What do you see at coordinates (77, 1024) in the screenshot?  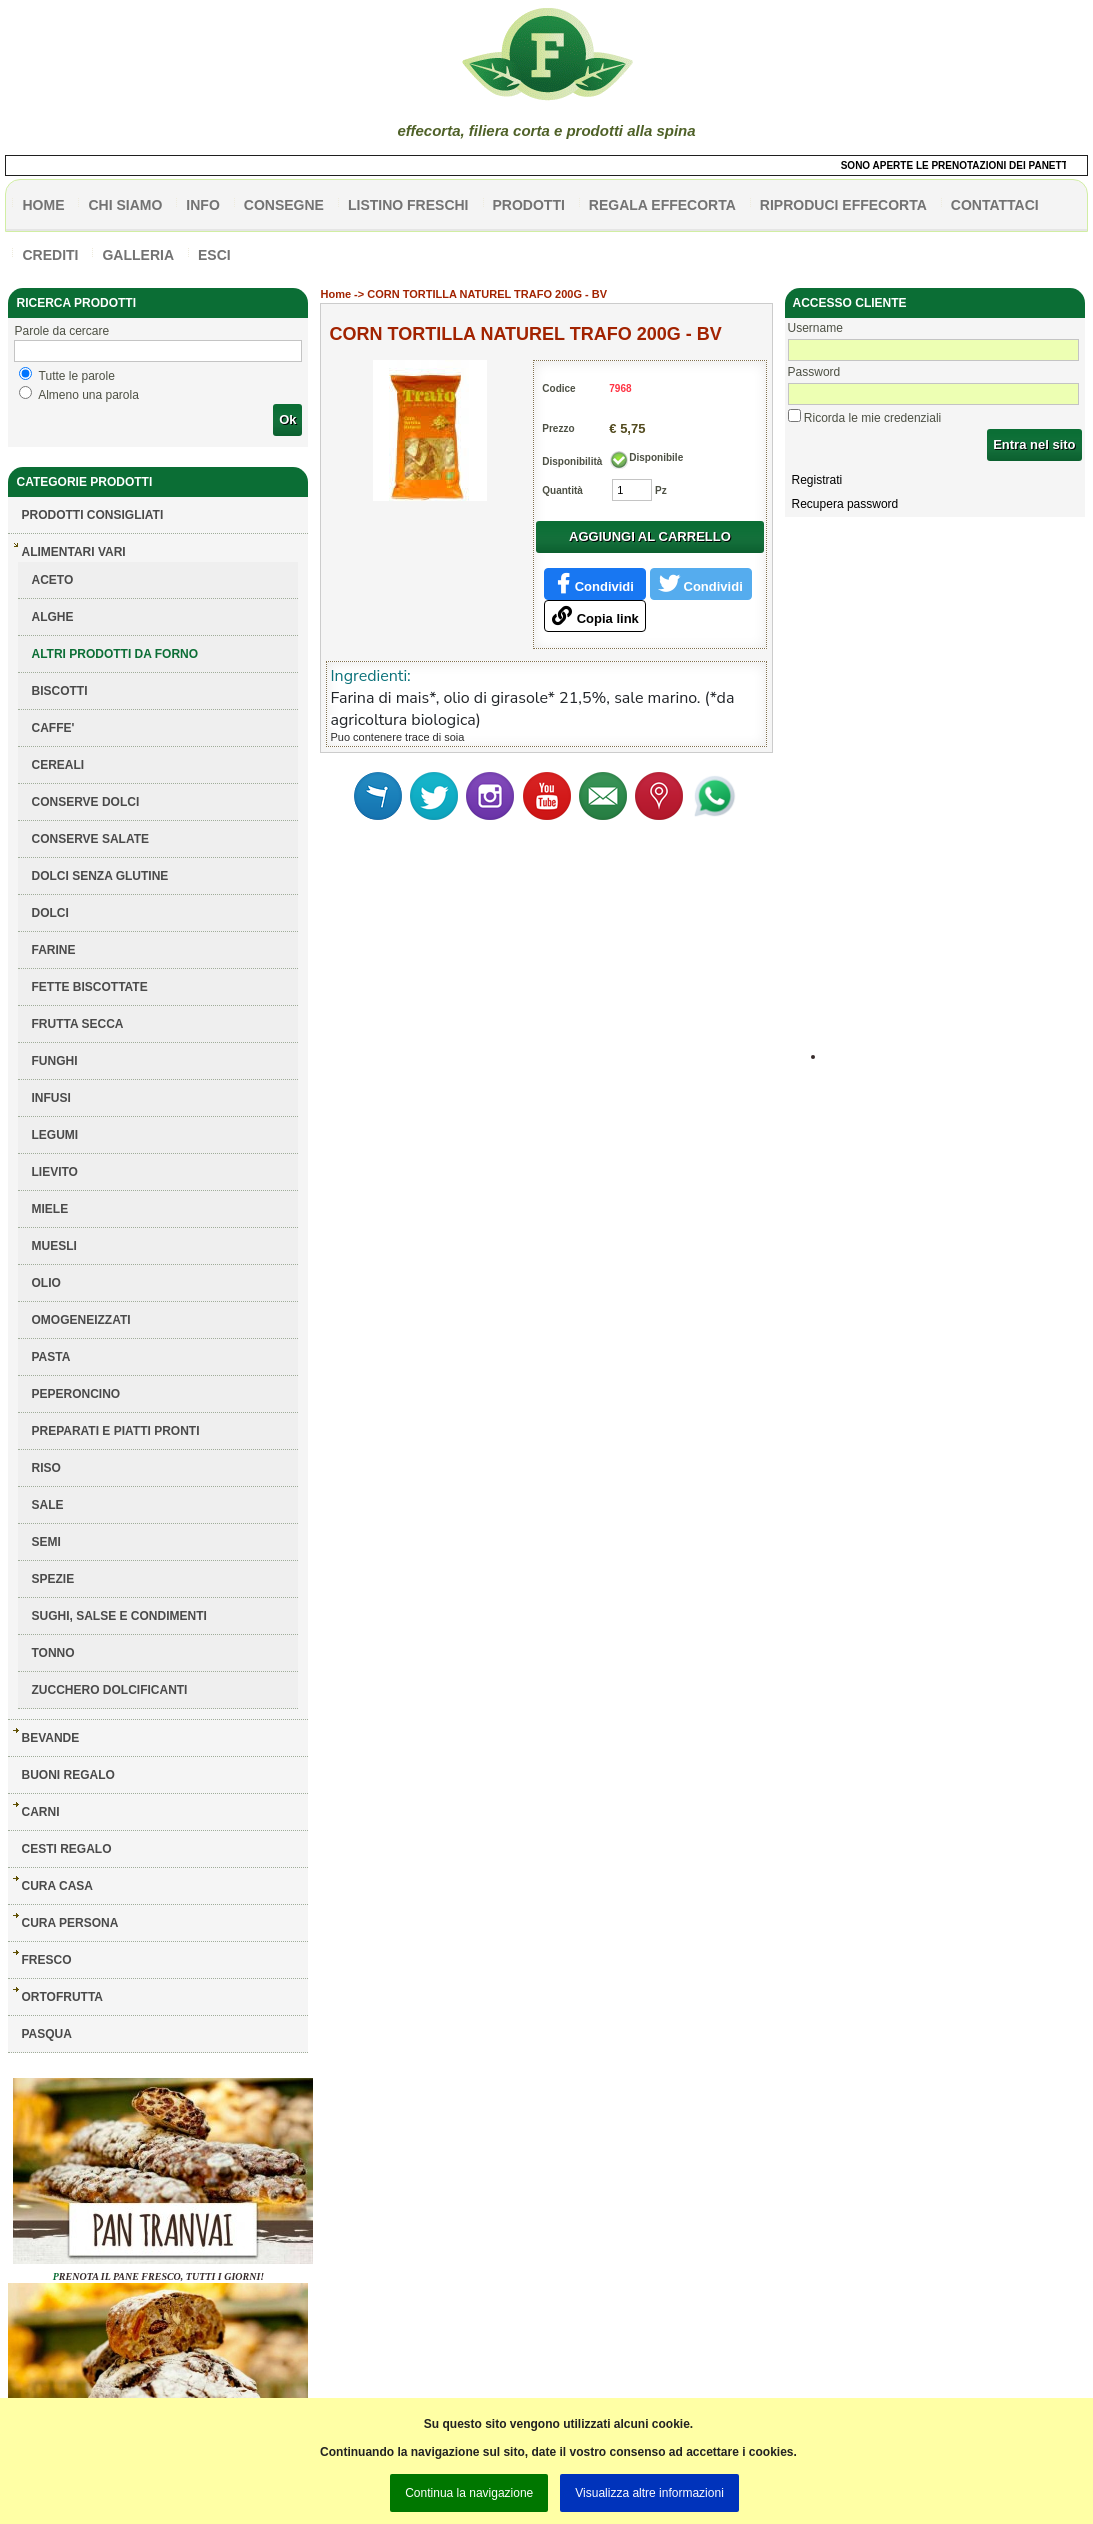 I see `FRUTTA SECCA` at bounding box center [77, 1024].